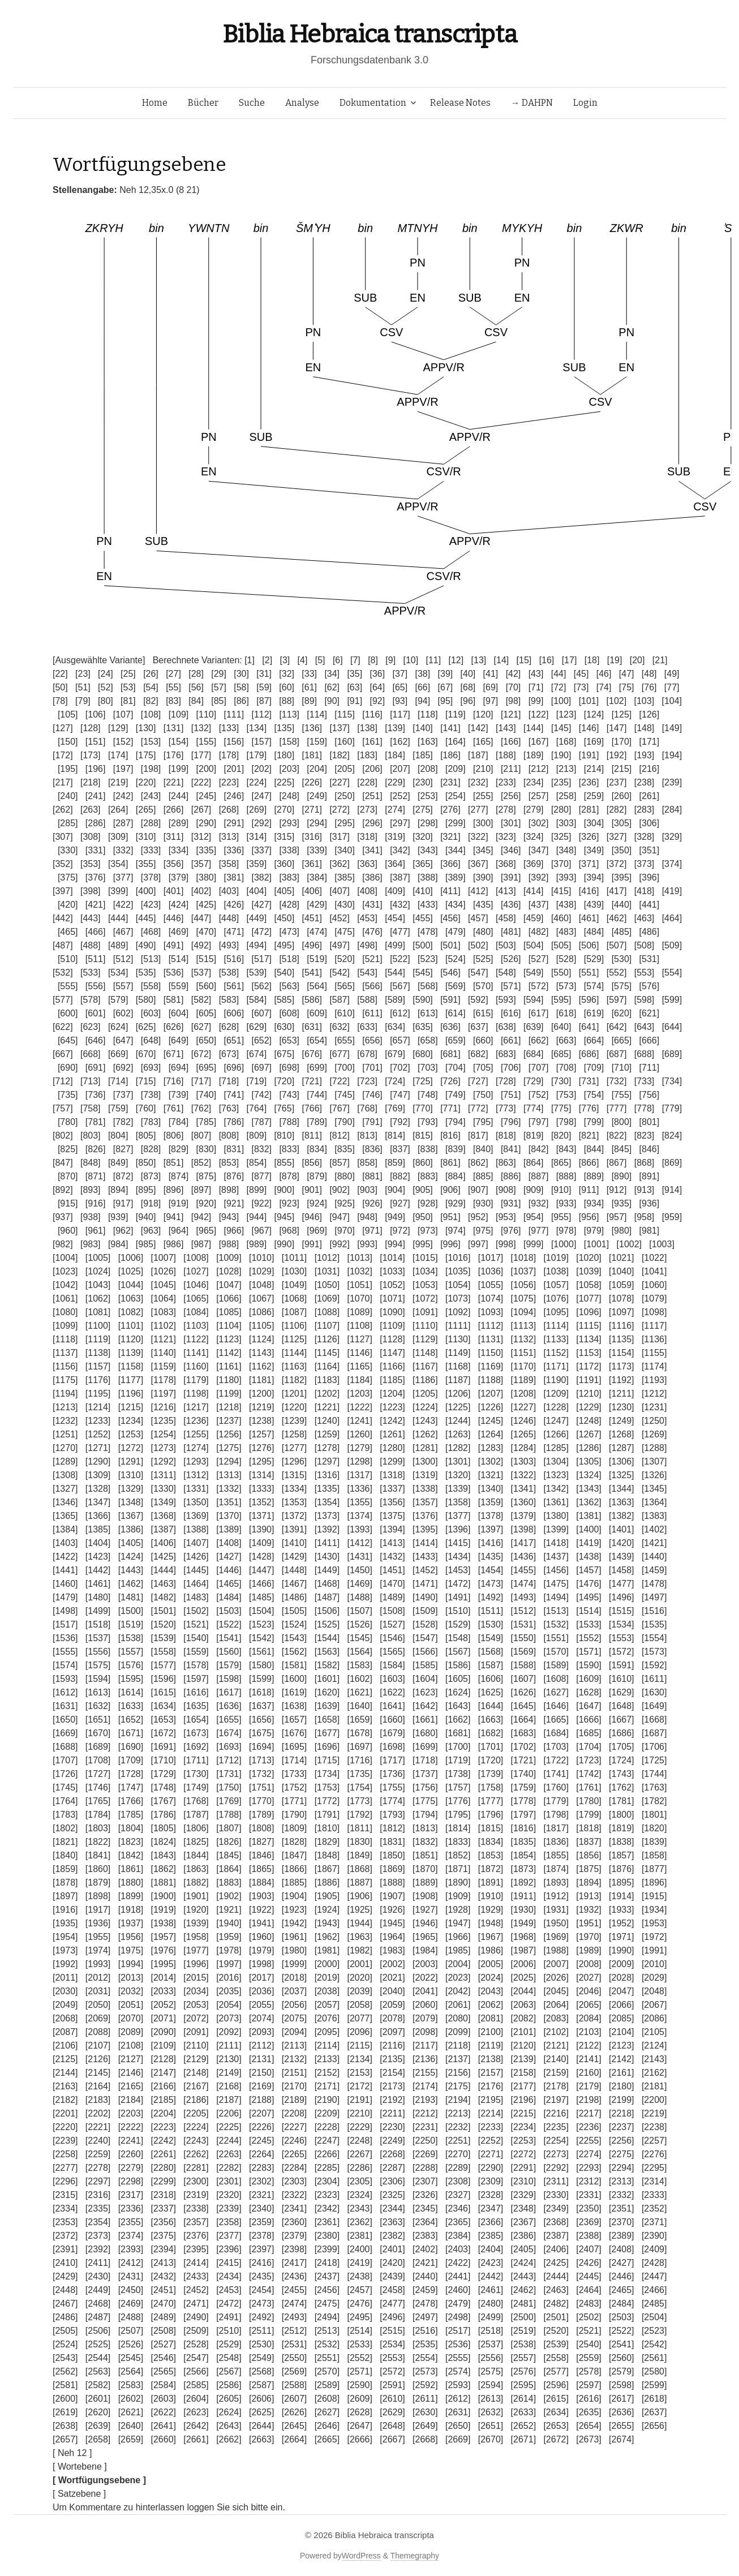  What do you see at coordinates (490, 1842) in the screenshot?
I see `[1834]` at bounding box center [490, 1842].